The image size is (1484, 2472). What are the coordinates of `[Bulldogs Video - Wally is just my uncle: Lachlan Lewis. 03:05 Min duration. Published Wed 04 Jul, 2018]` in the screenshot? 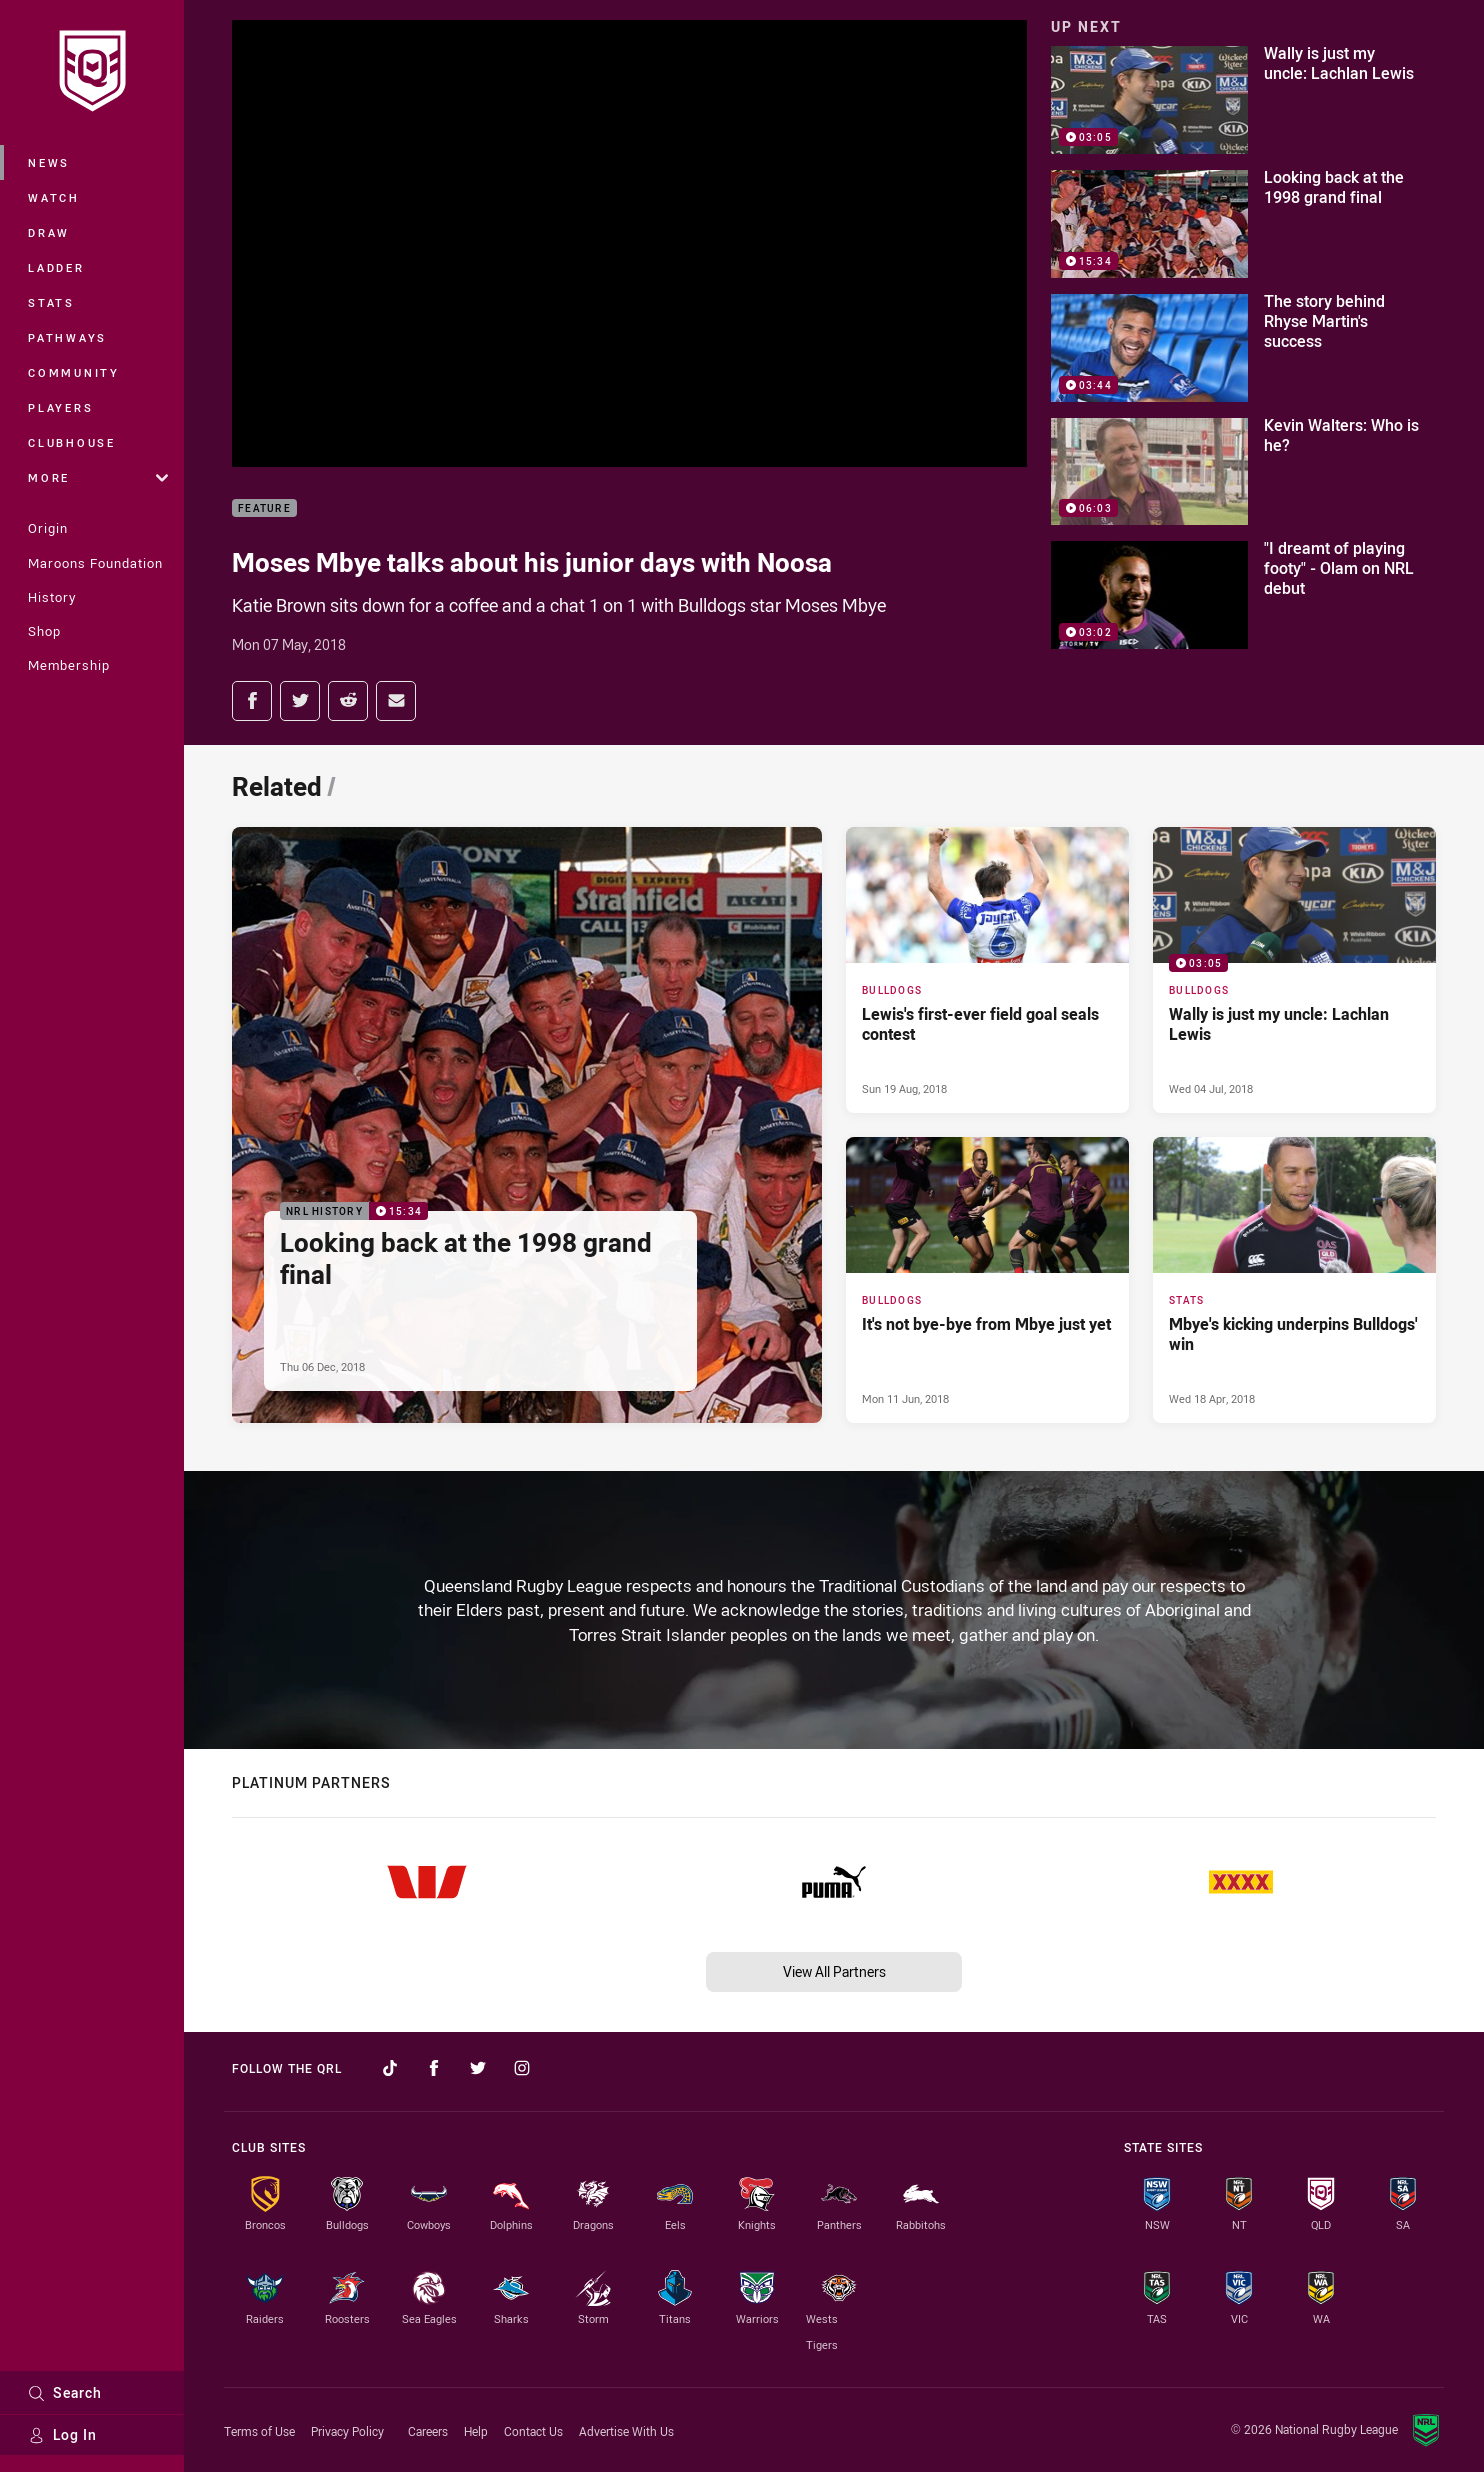 It's located at (1294, 970).